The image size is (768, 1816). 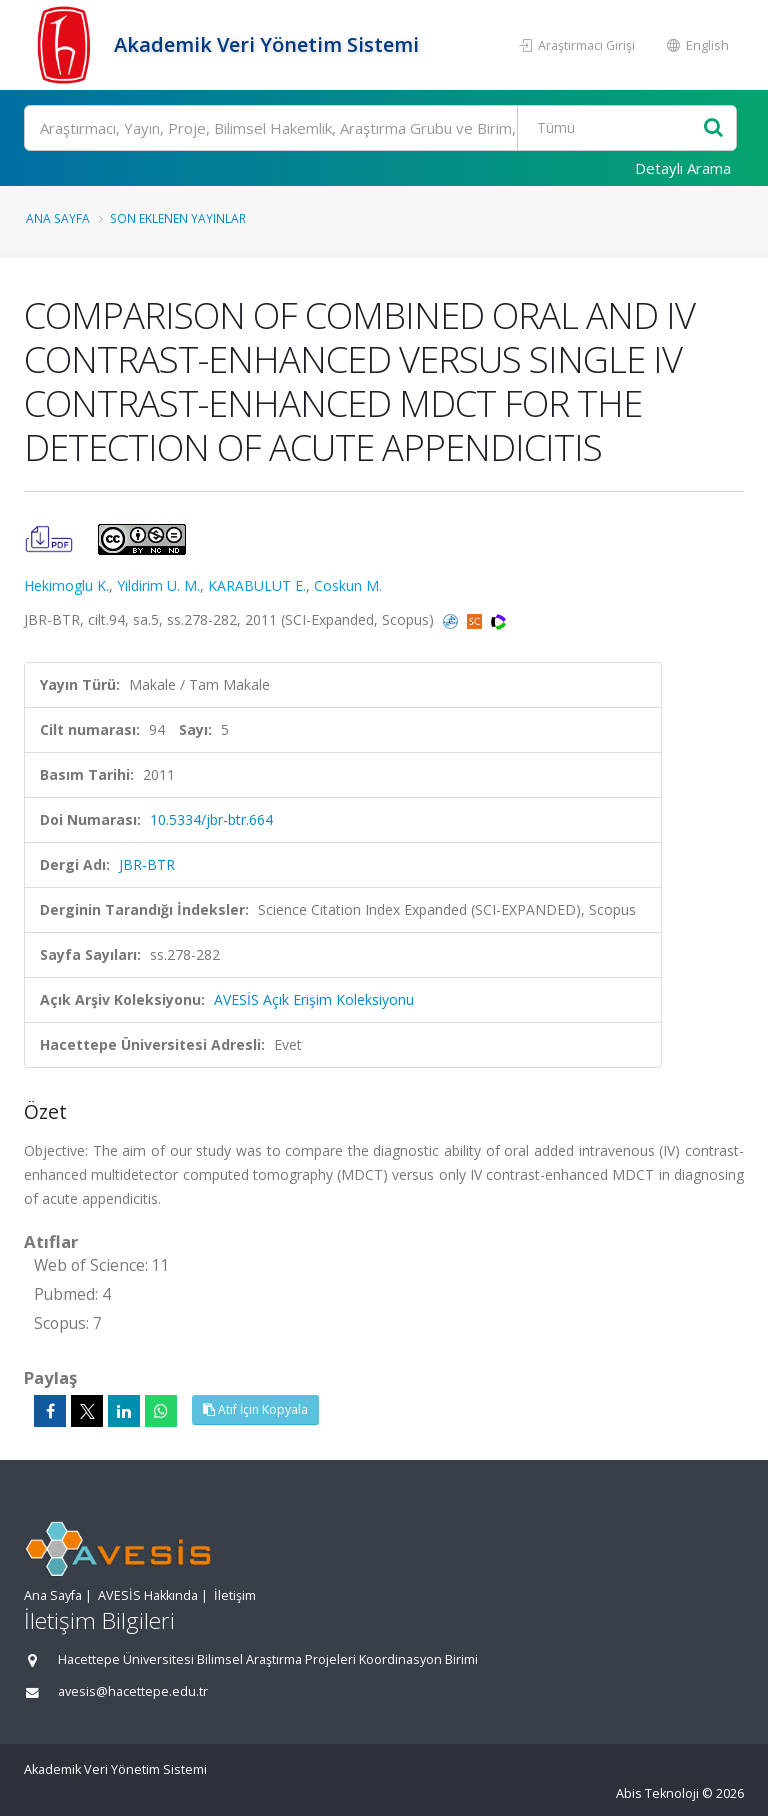 I want to click on avesis@hacettepe.edu.tr, so click(x=133, y=1691).